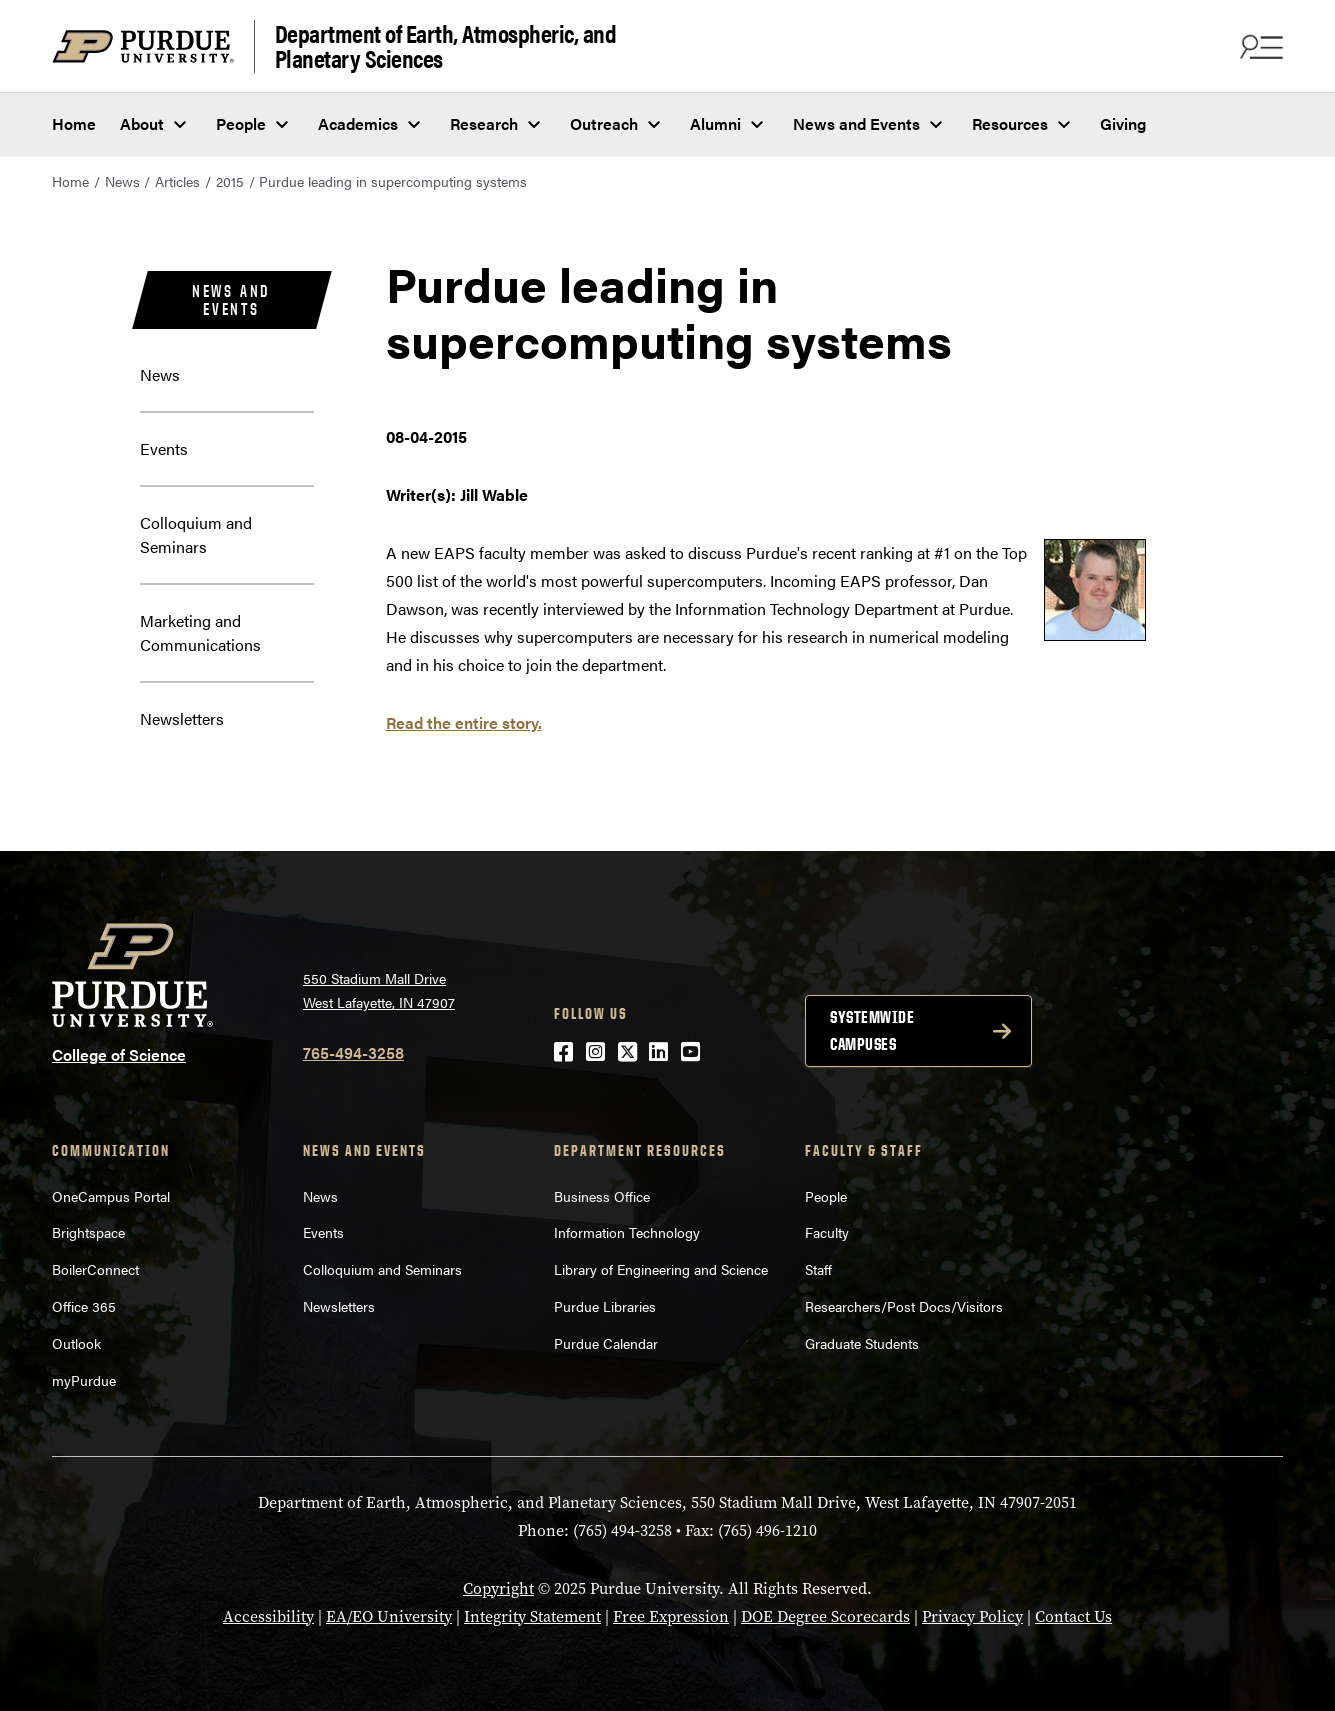 This screenshot has width=1335, height=1711. I want to click on Department of Earth, Atmospheric, and Planetary Sciences, so click(446, 46).